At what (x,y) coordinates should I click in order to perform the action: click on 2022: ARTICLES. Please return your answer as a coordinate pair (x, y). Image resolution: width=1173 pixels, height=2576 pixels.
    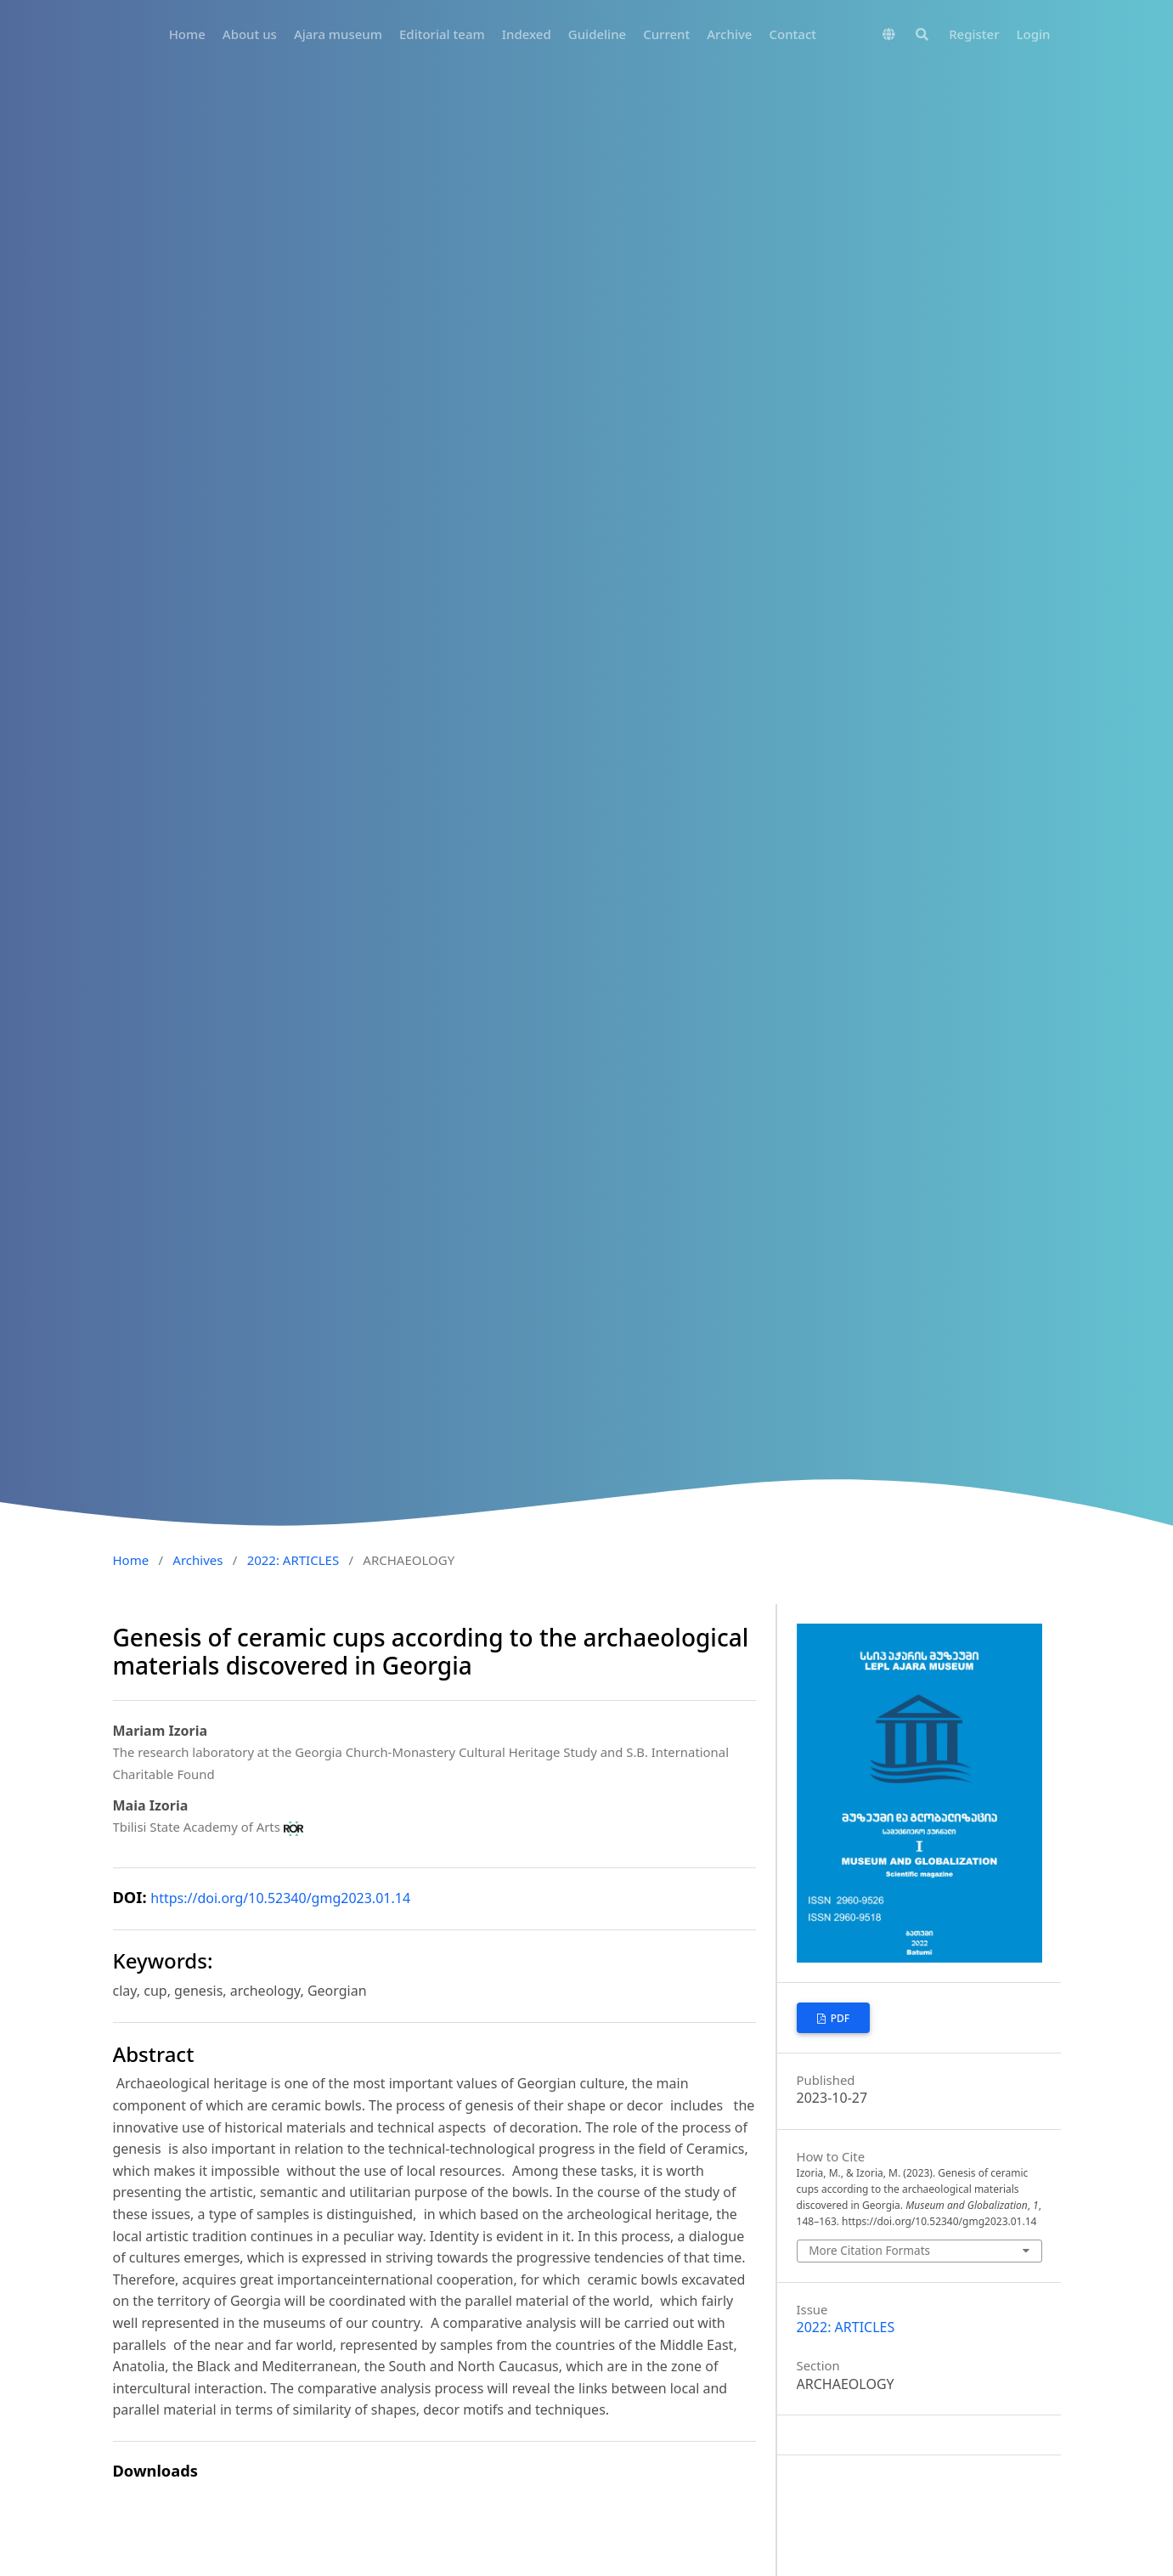
    Looking at the image, I should click on (293, 1559).